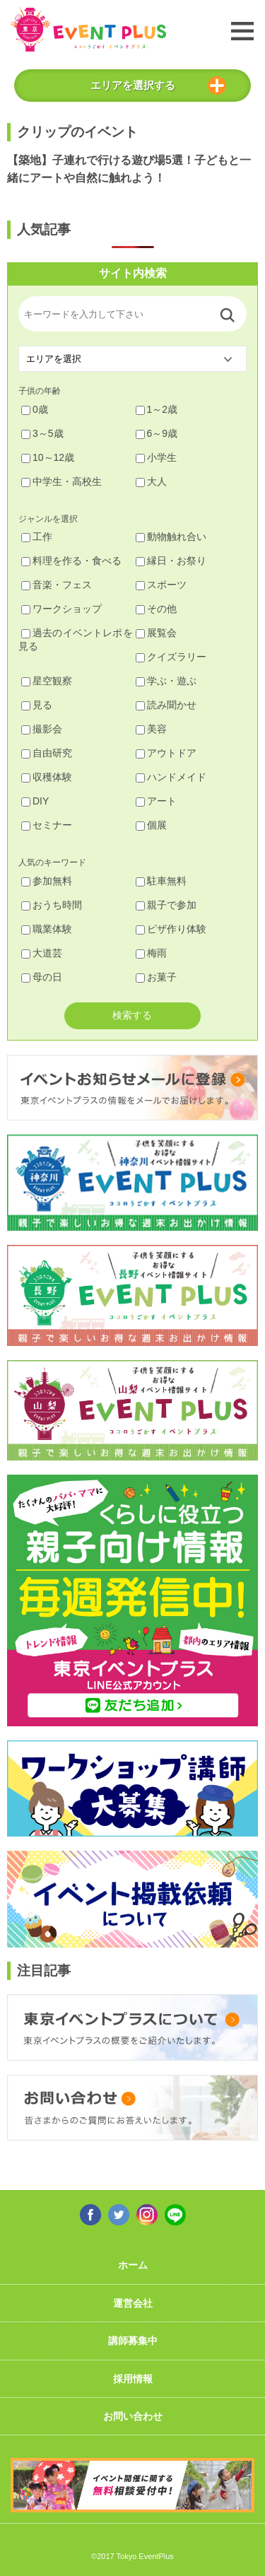 This screenshot has width=265, height=2576. I want to click on お菓子, so click(156, 977).